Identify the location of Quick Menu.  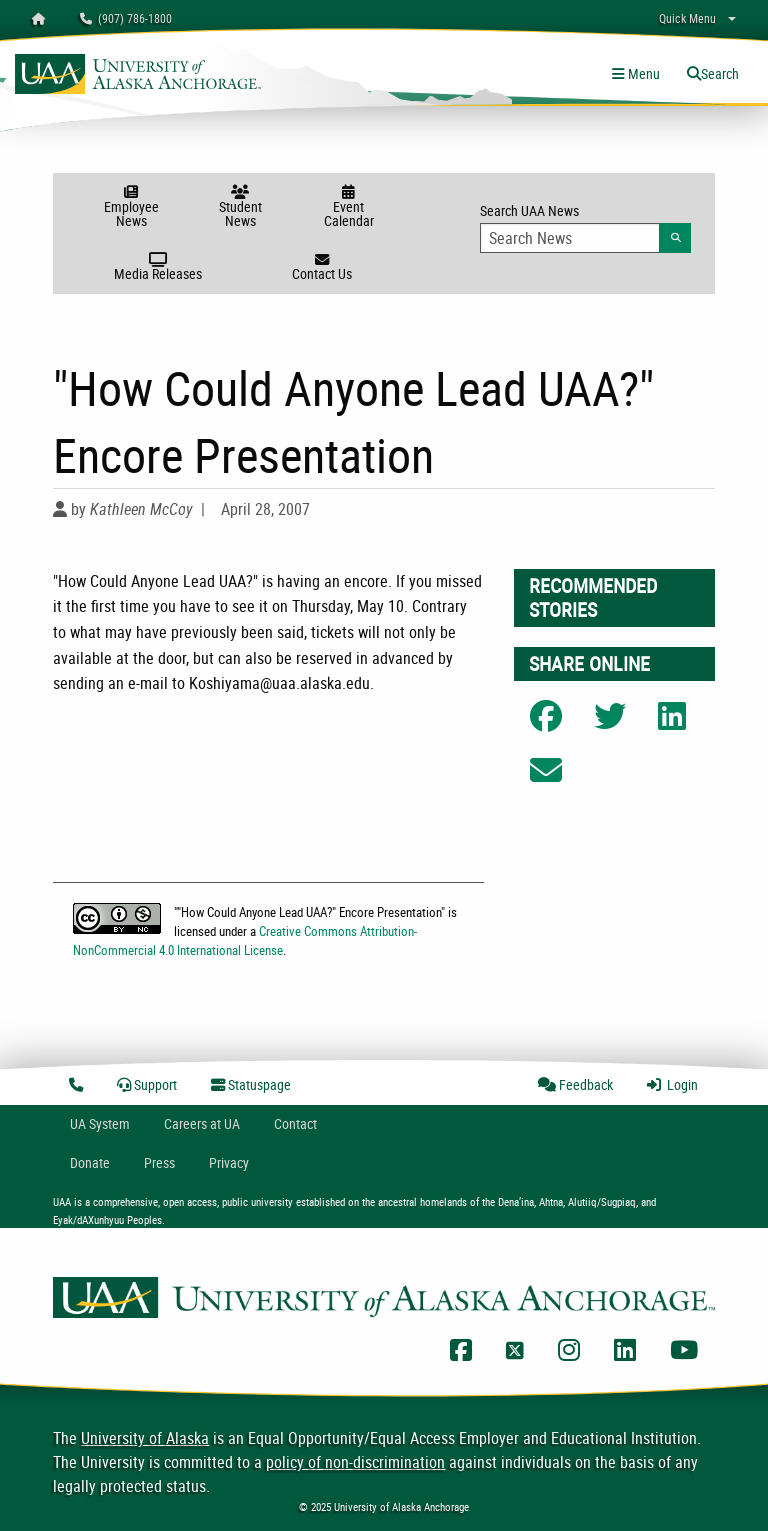
(687, 18).